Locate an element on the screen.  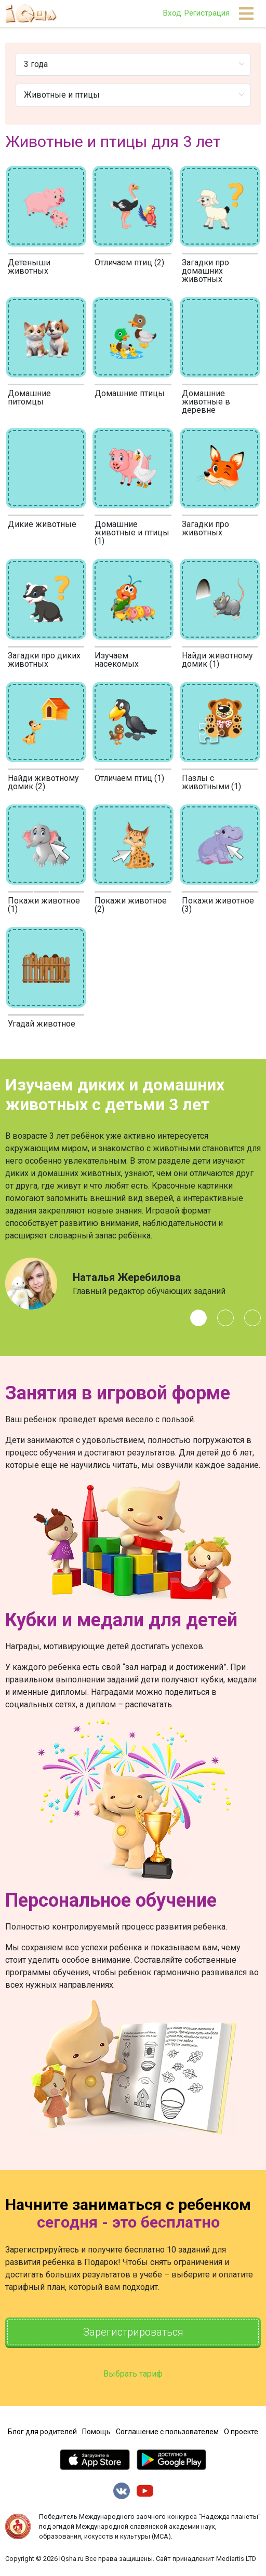
Выбрать тариф is located at coordinates (133, 2374).